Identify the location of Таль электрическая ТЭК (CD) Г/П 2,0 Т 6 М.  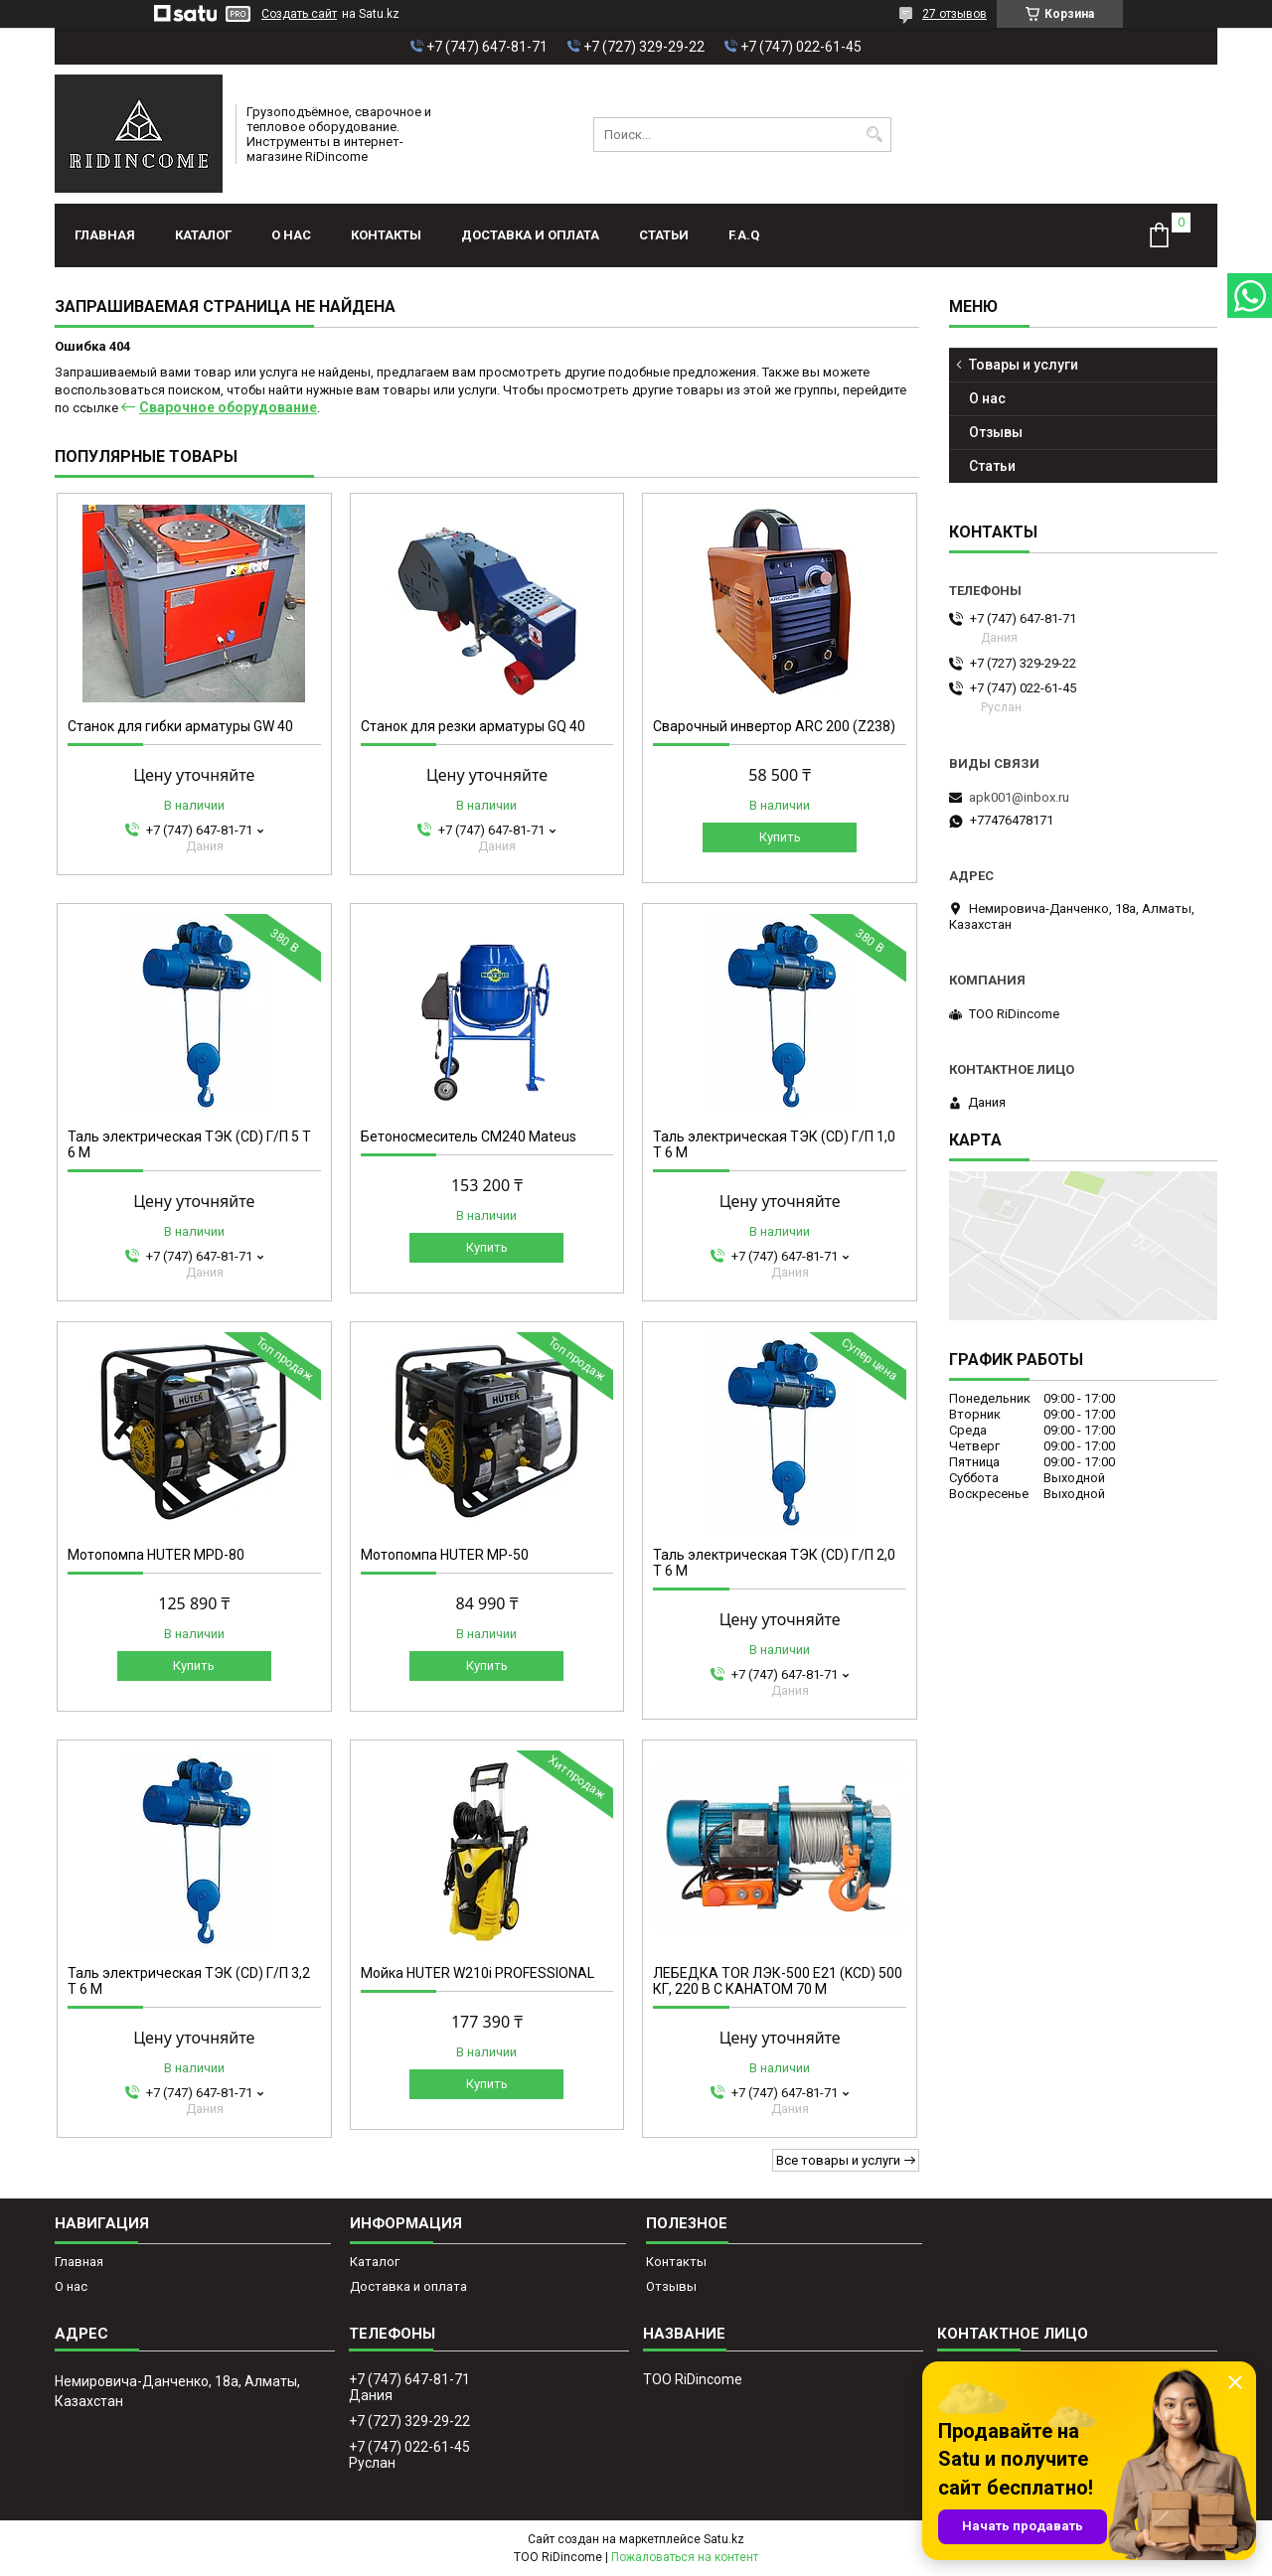
(774, 1563).